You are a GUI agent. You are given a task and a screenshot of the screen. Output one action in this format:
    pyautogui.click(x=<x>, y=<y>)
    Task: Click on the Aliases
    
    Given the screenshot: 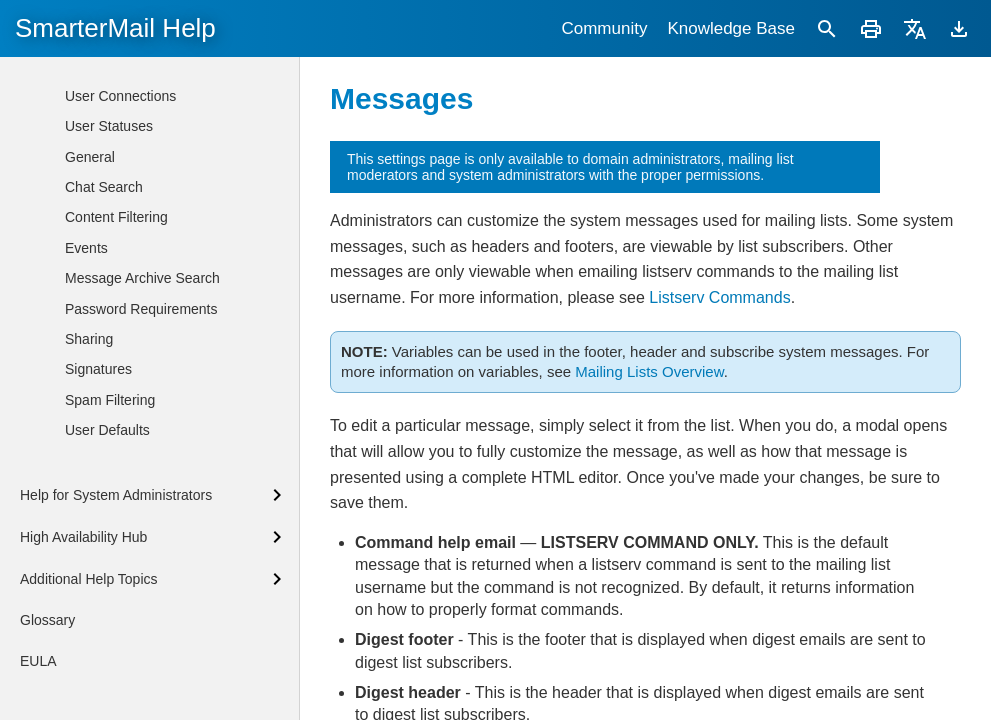 What is the action you would take?
    pyautogui.click(x=102, y=158)
    